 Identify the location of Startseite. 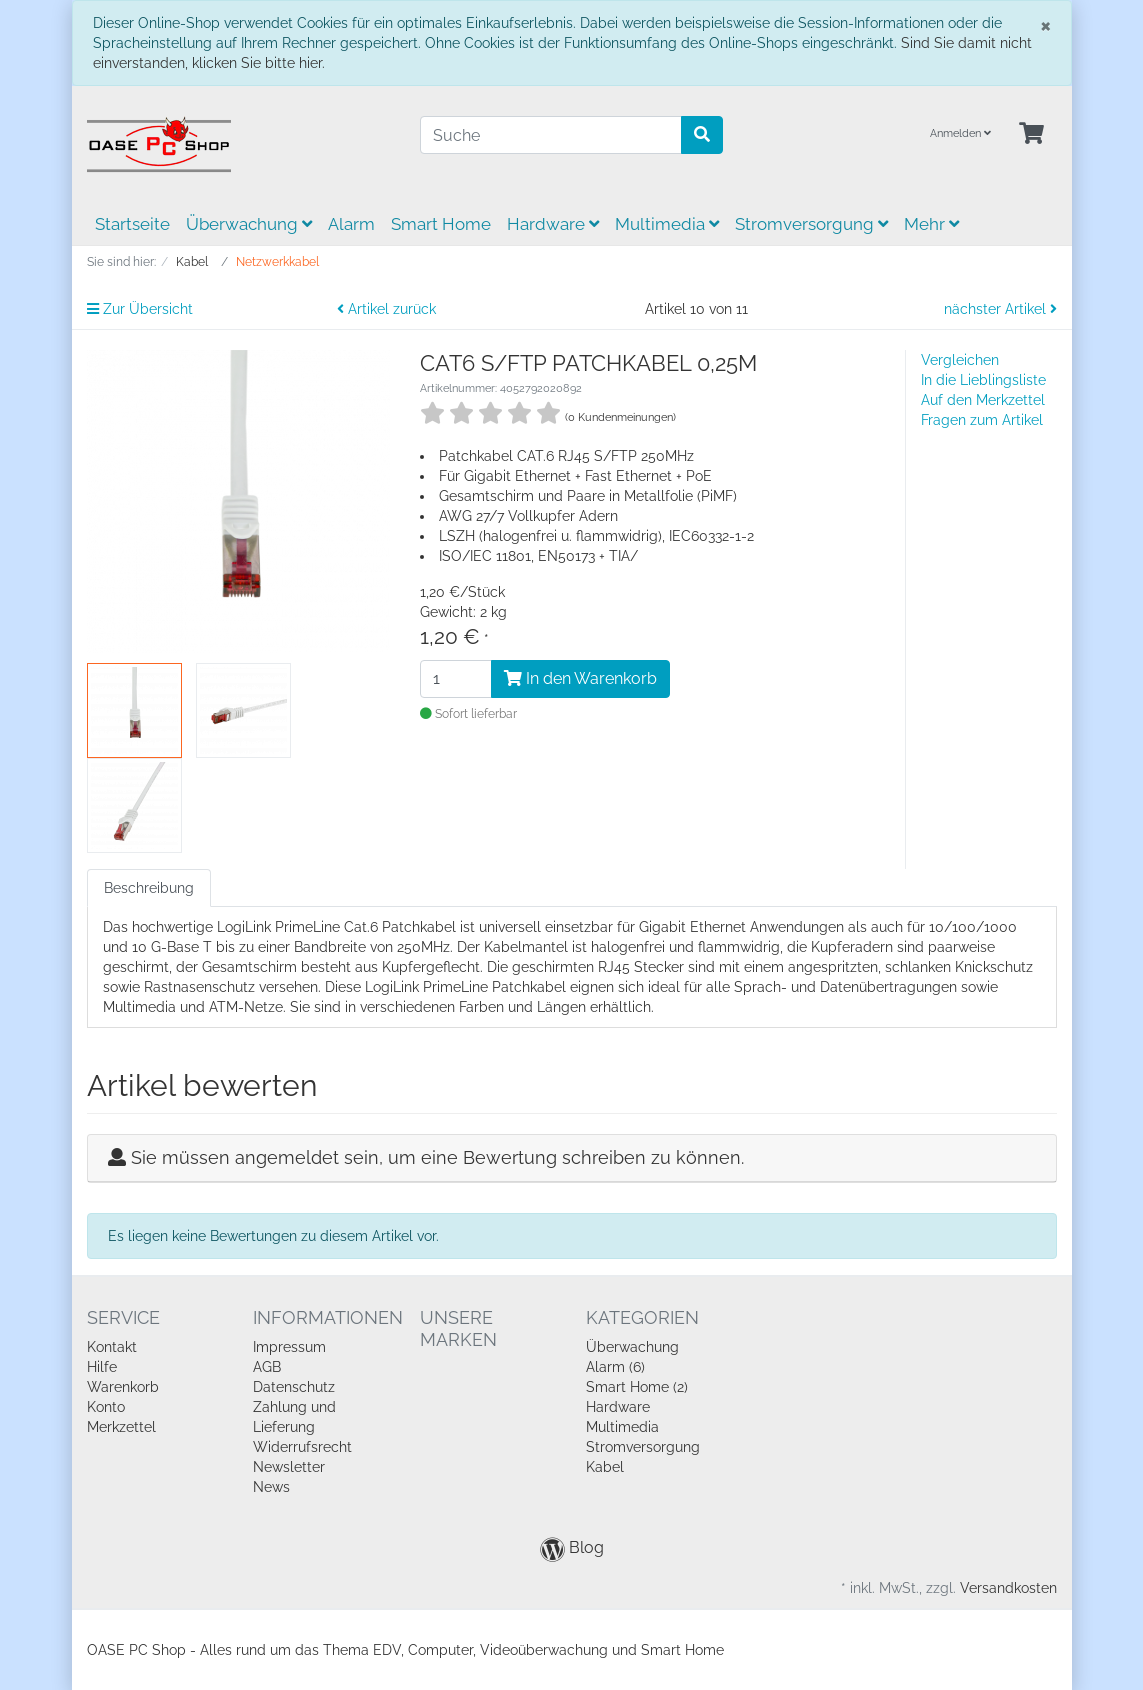
(132, 224).